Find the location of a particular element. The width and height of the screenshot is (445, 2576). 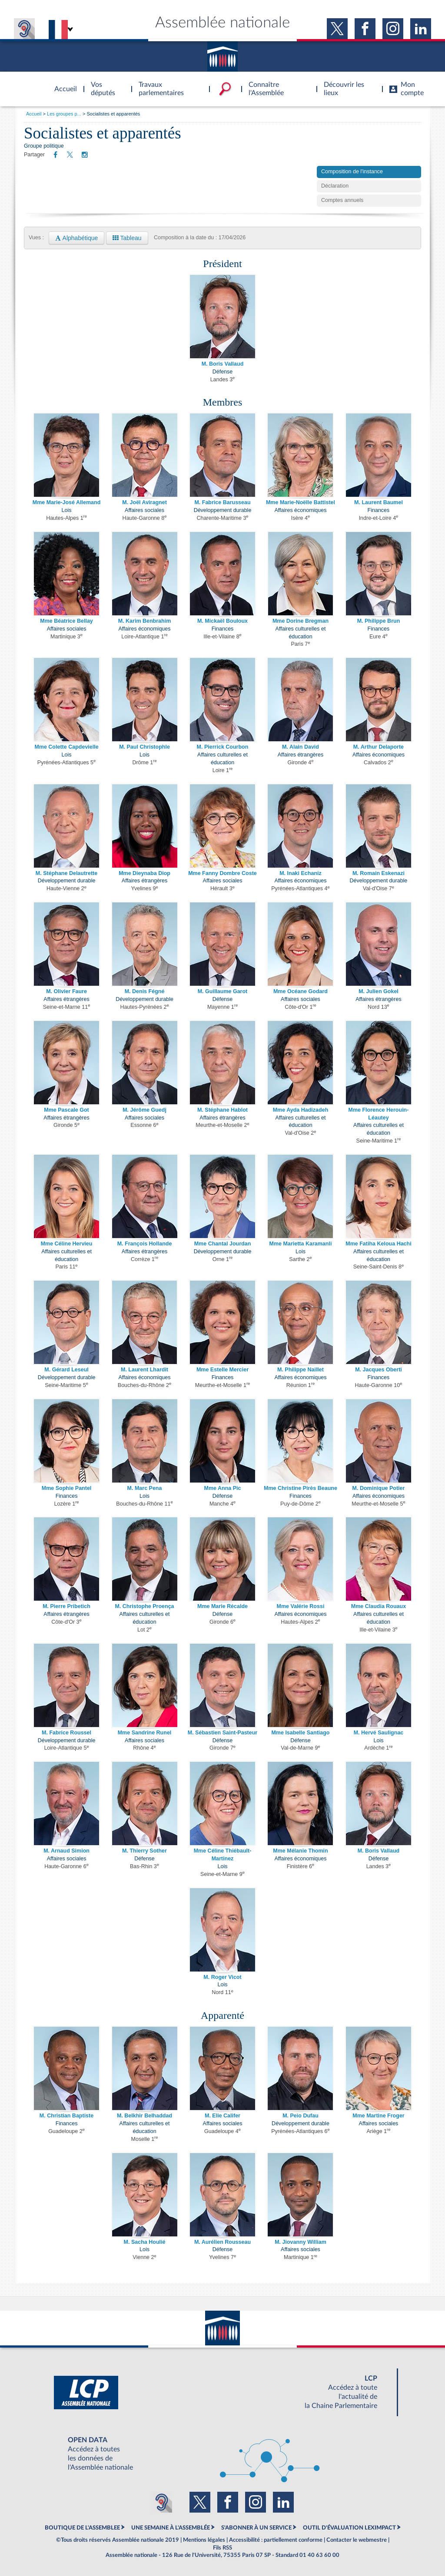

Mme Christine Pirès Beaune is located at coordinates (300, 1488).